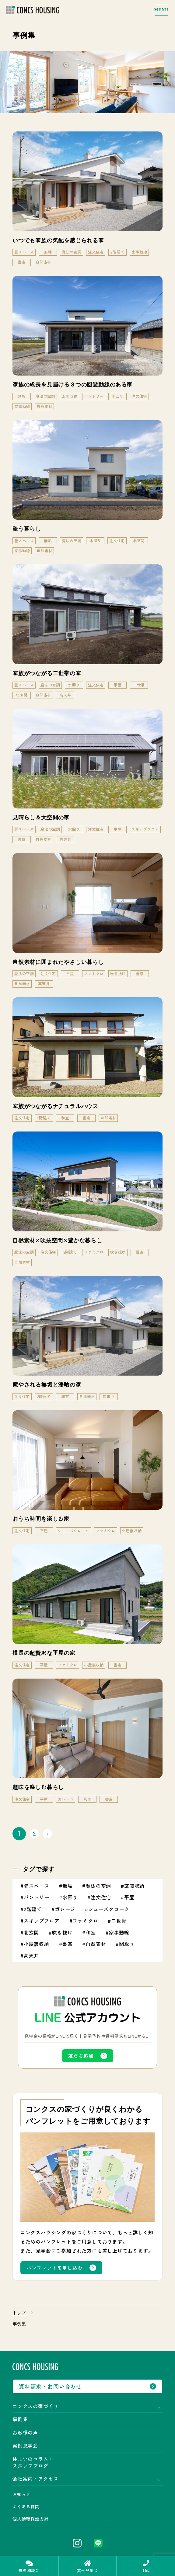 The height and width of the screenshot is (2576, 175). Describe the element at coordinates (21, 2494) in the screenshot. I see `お知らせ` at that location.